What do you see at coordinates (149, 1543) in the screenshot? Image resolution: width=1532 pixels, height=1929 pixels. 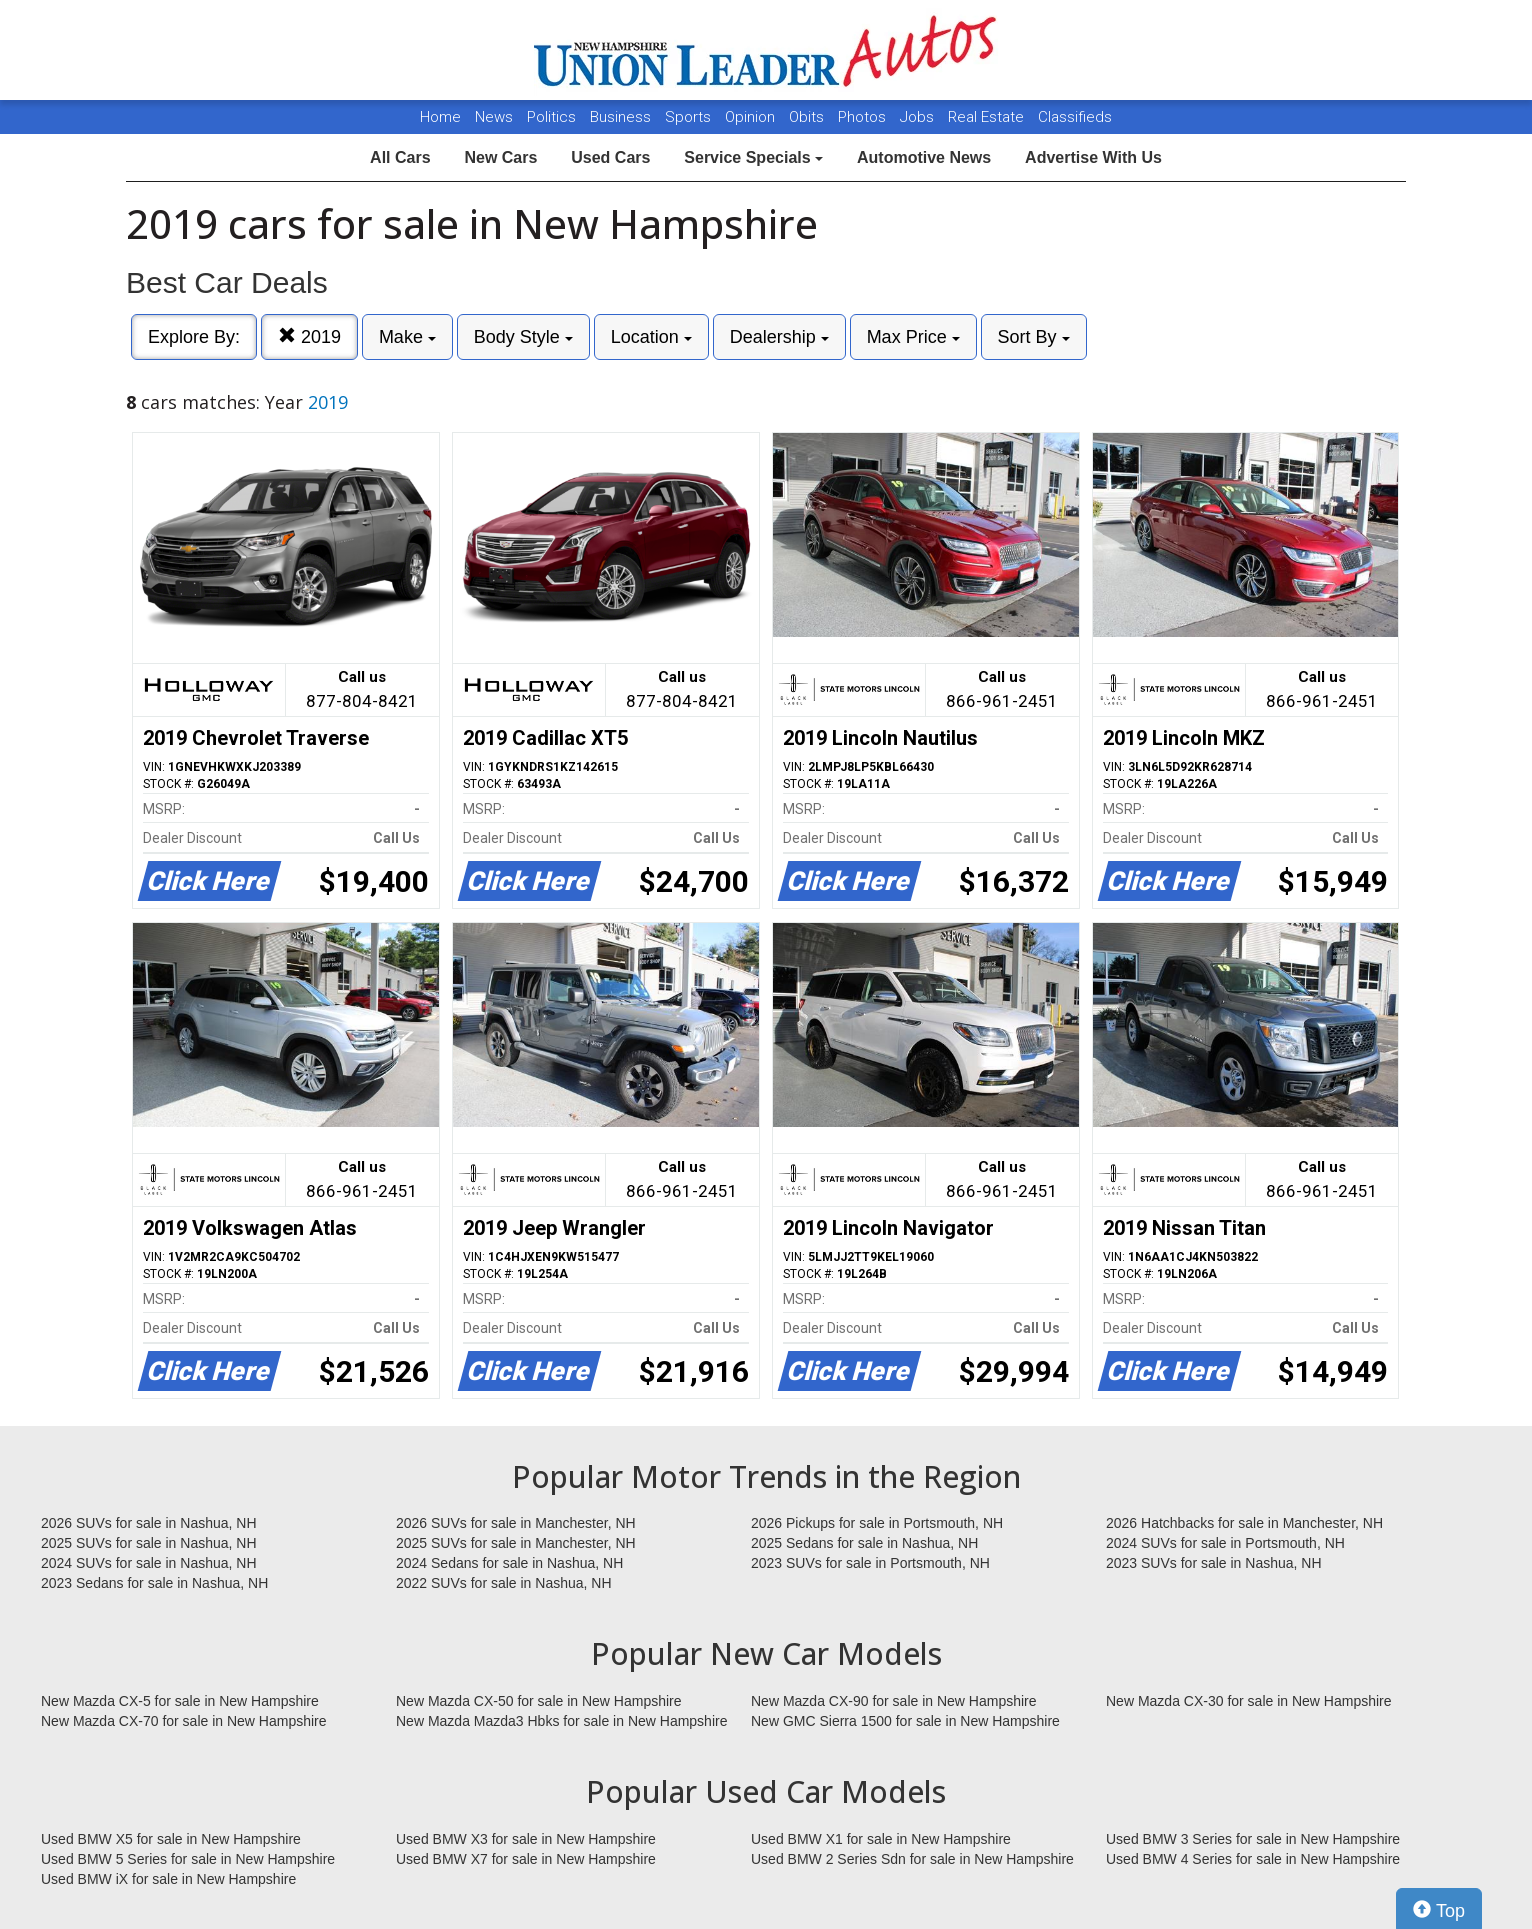 I see `2025 SUVs for sale in Nashua, NH` at bounding box center [149, 1543].